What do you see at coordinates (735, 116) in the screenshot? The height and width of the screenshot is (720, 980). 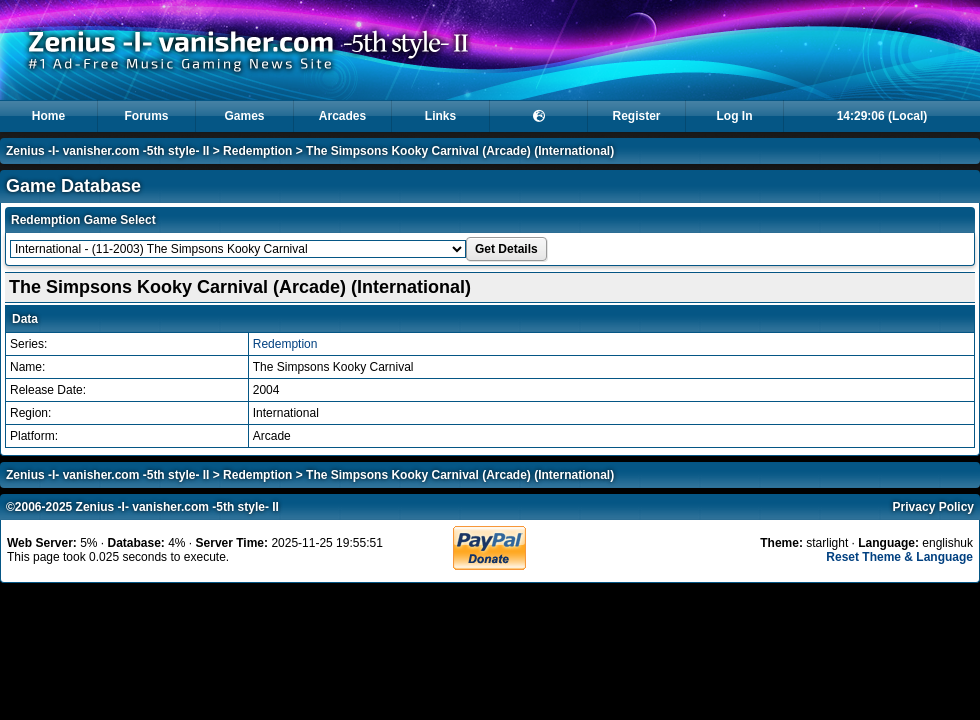 I see `Log In` at bounding box center [735, 116].